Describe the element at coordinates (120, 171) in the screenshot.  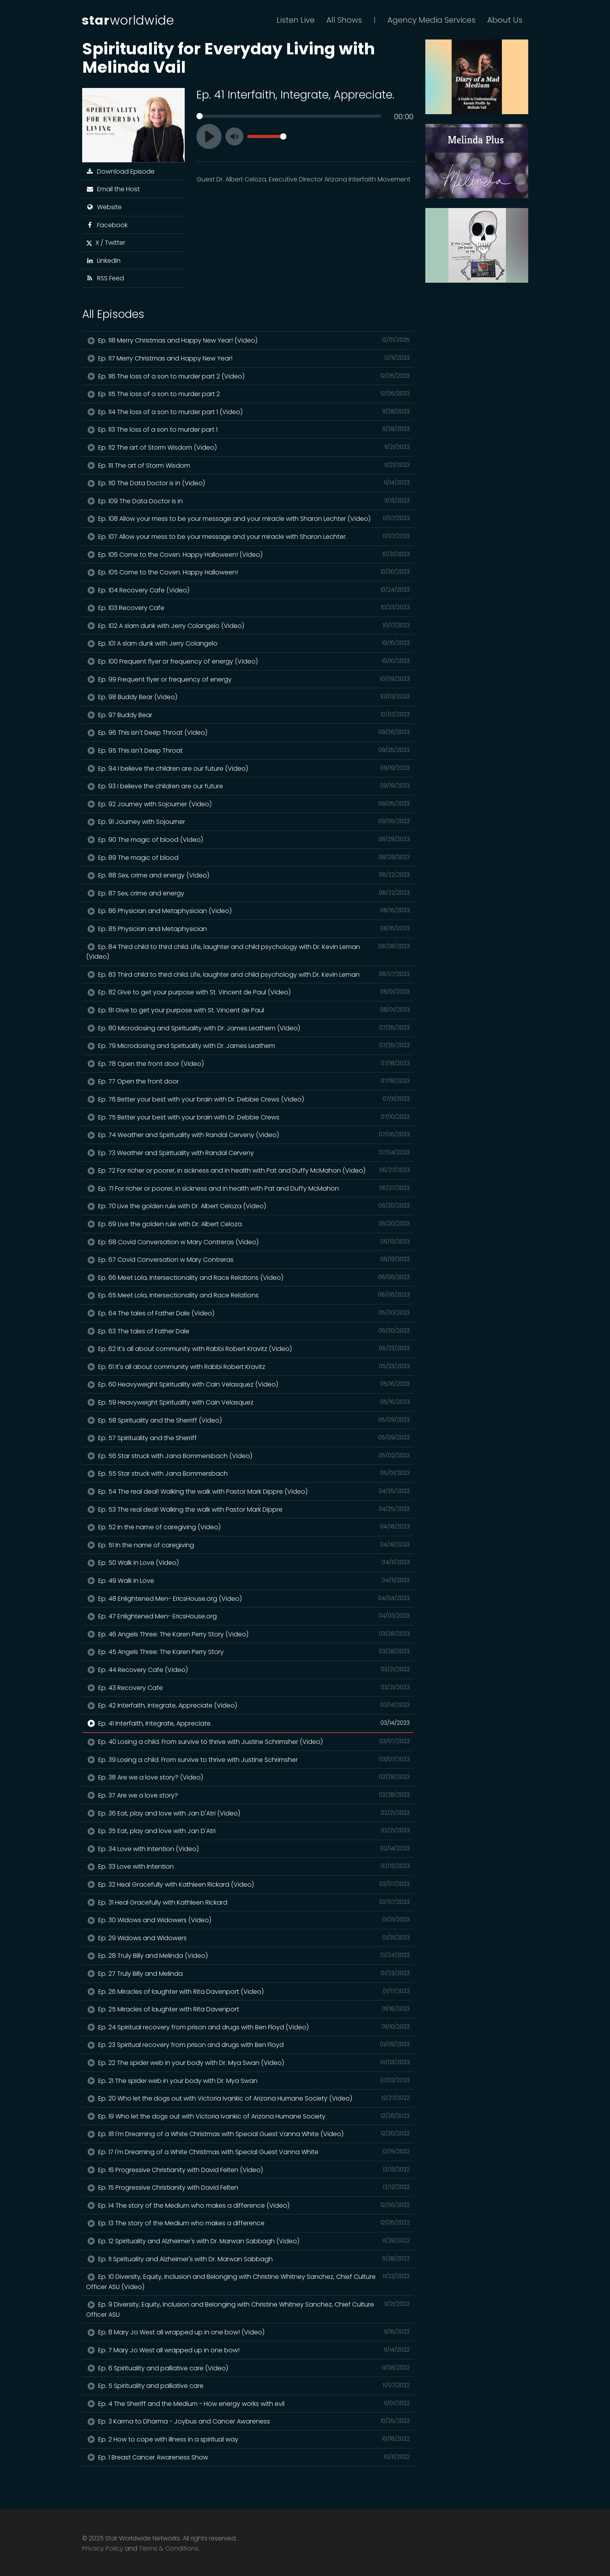
I see `Download Episode` at that location.